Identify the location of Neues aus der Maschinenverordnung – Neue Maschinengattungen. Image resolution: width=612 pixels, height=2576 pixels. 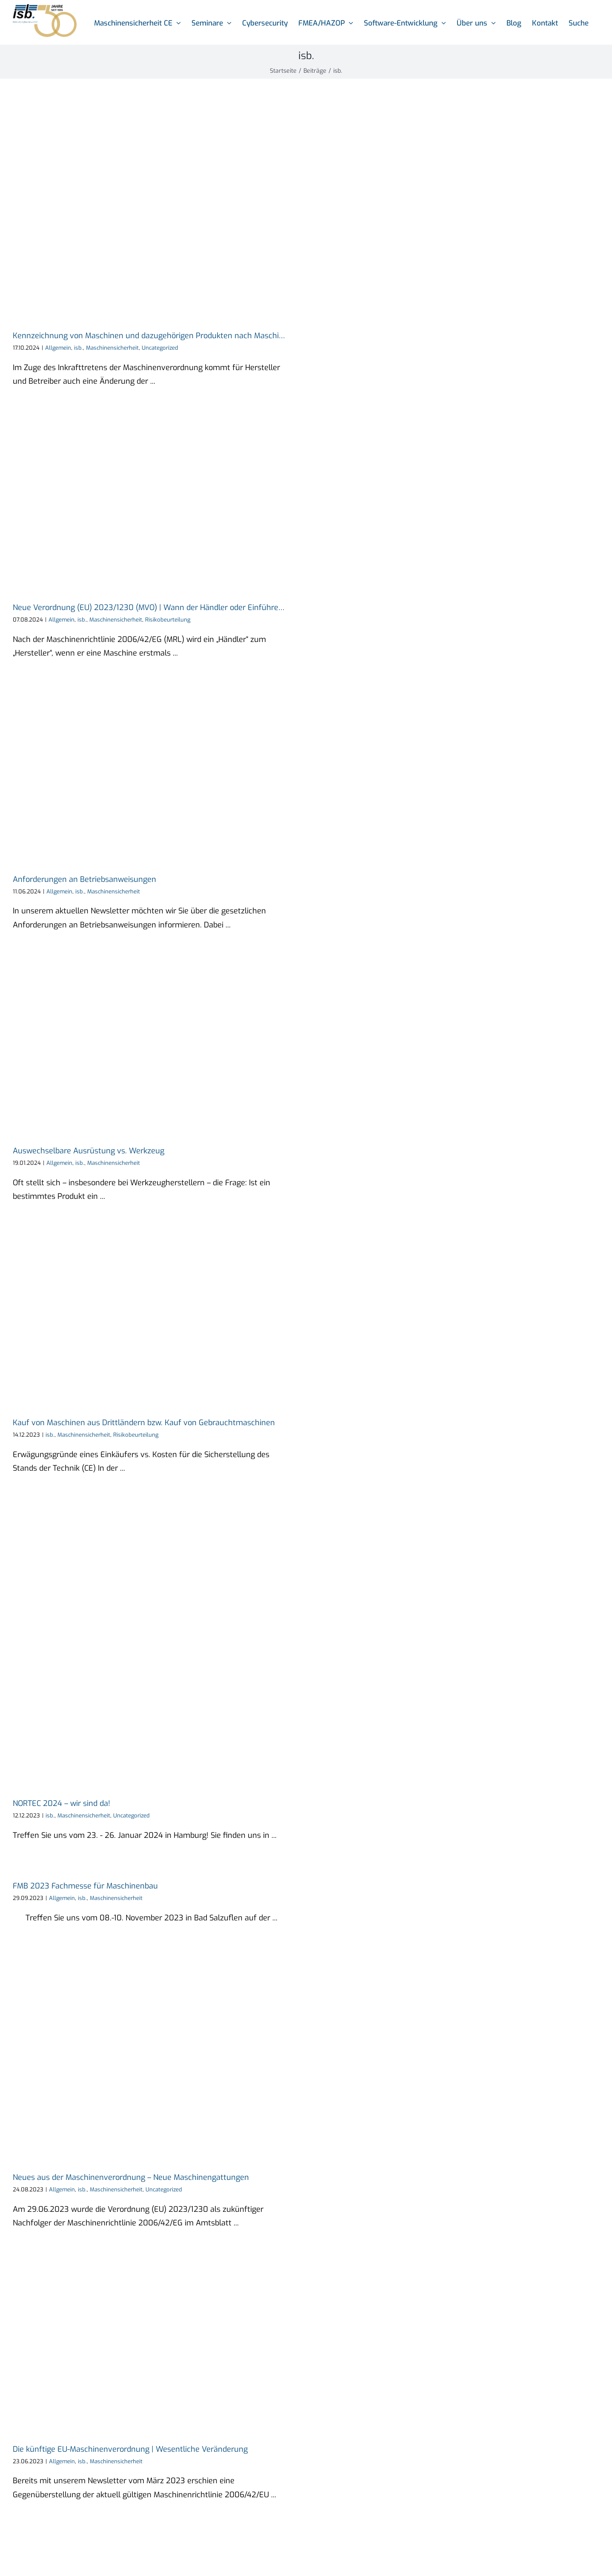
(131, 2177).